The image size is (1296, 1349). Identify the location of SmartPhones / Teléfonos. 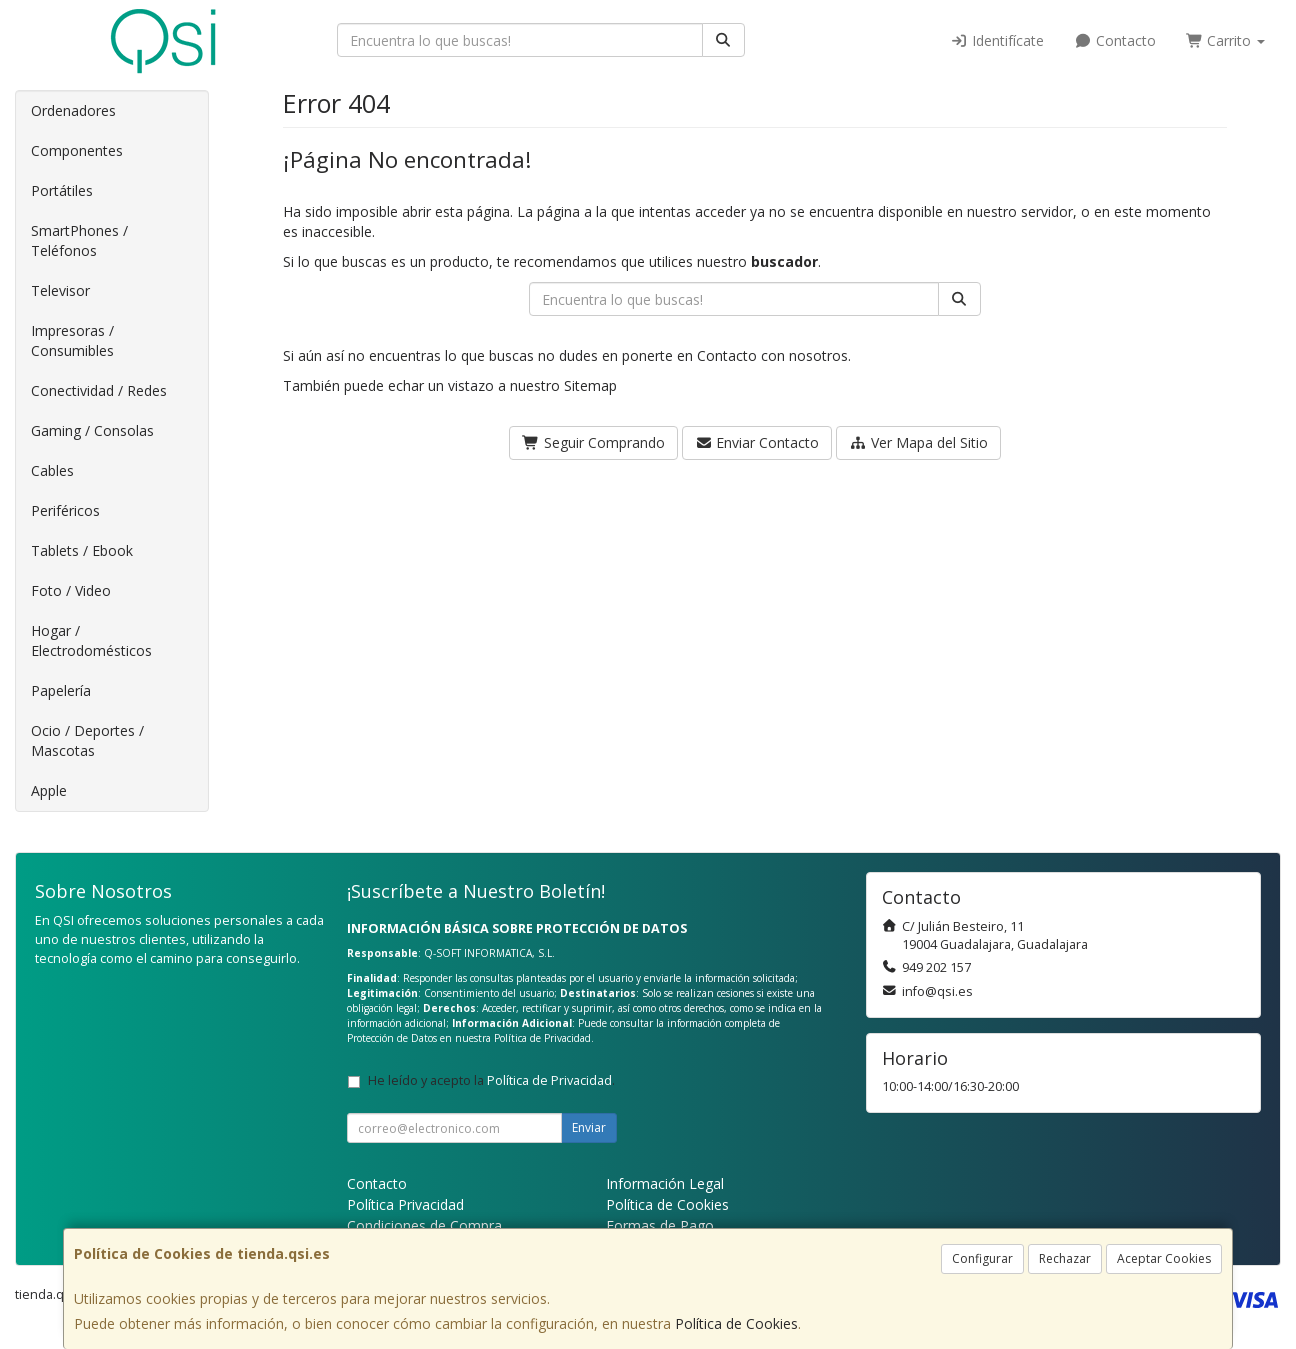
(79, 240).